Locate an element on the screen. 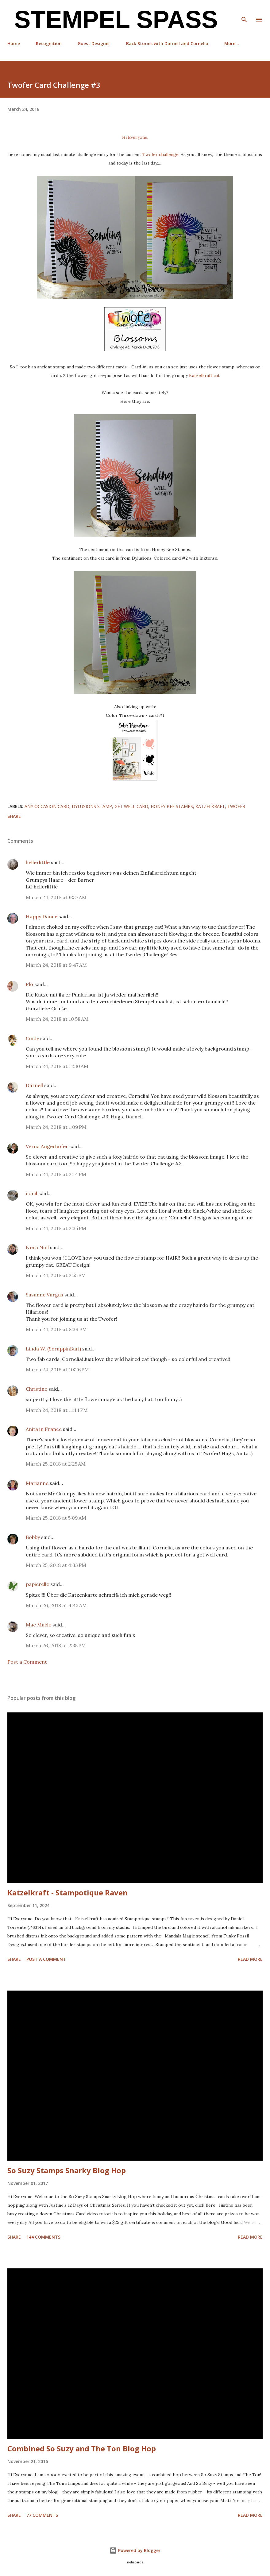  March 24, 2018 at 8:39 PM is located at coordinates (56, 1329).